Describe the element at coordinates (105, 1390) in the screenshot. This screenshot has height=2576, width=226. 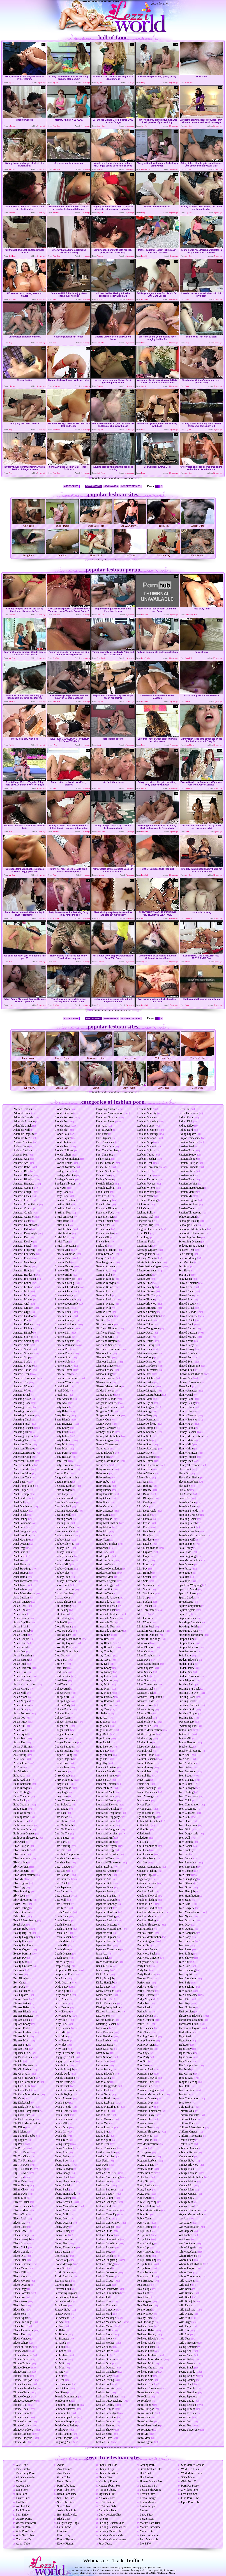
I see `Golden Shower` at that location.